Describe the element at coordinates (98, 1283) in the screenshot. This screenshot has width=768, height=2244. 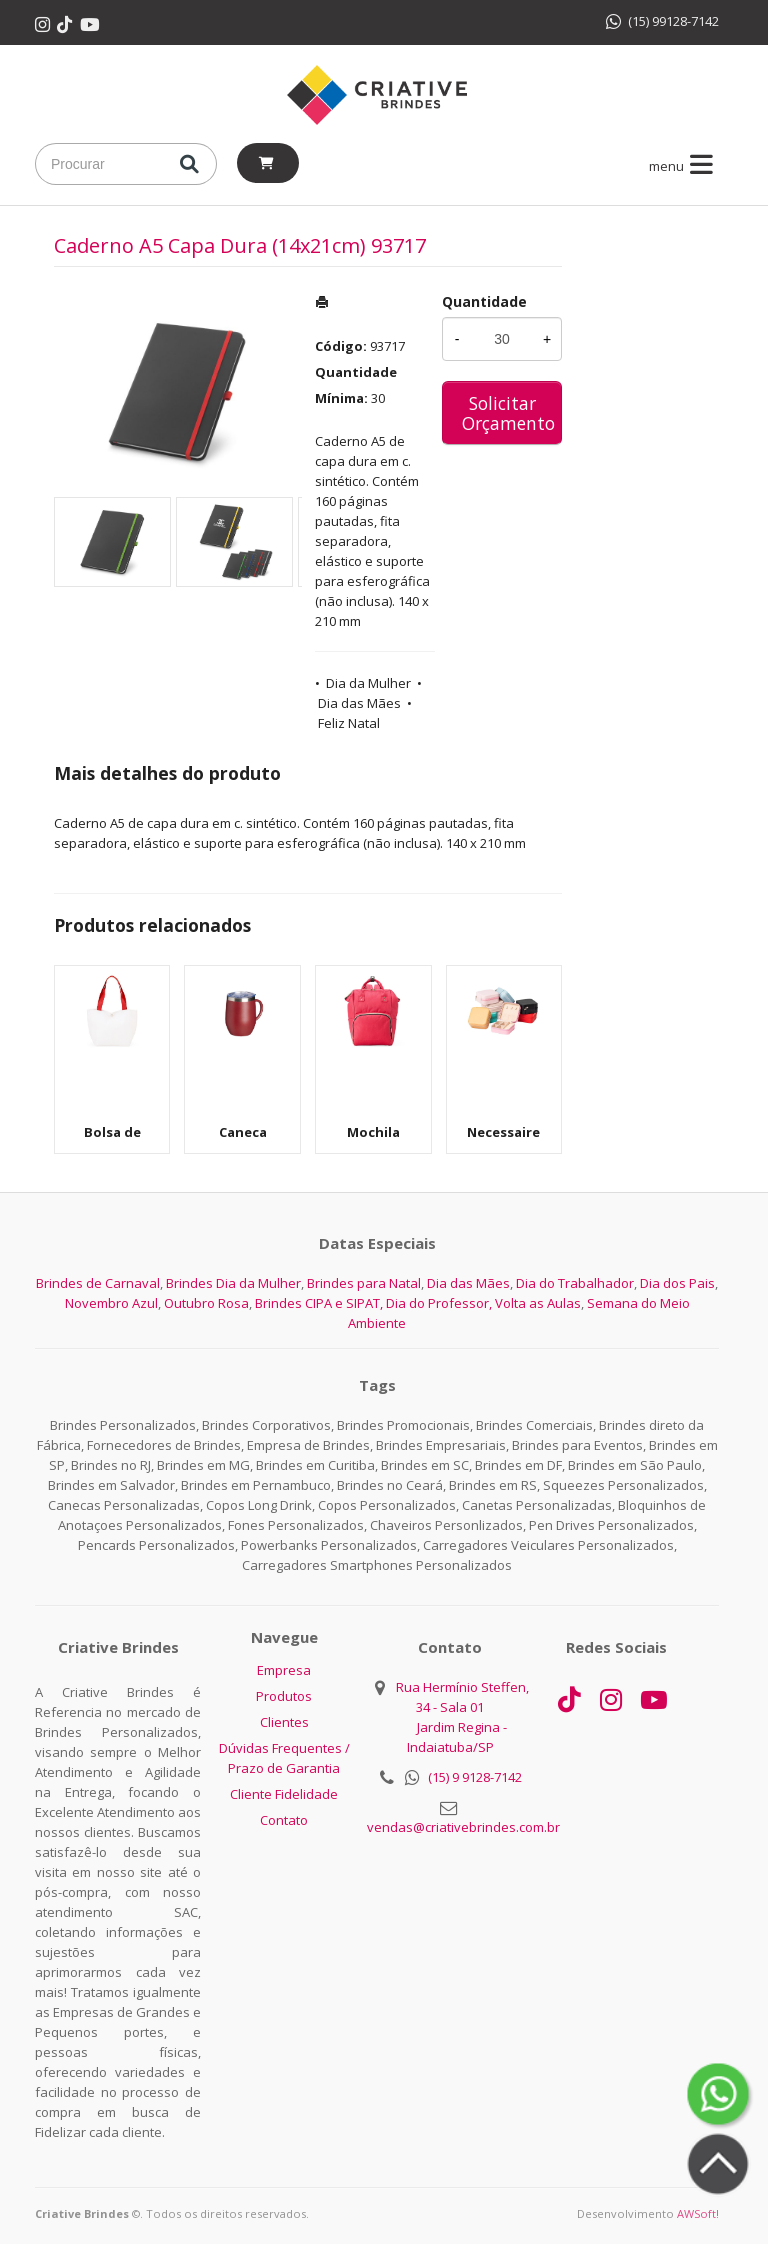
I see `Brindes de Carnaval` at that location.